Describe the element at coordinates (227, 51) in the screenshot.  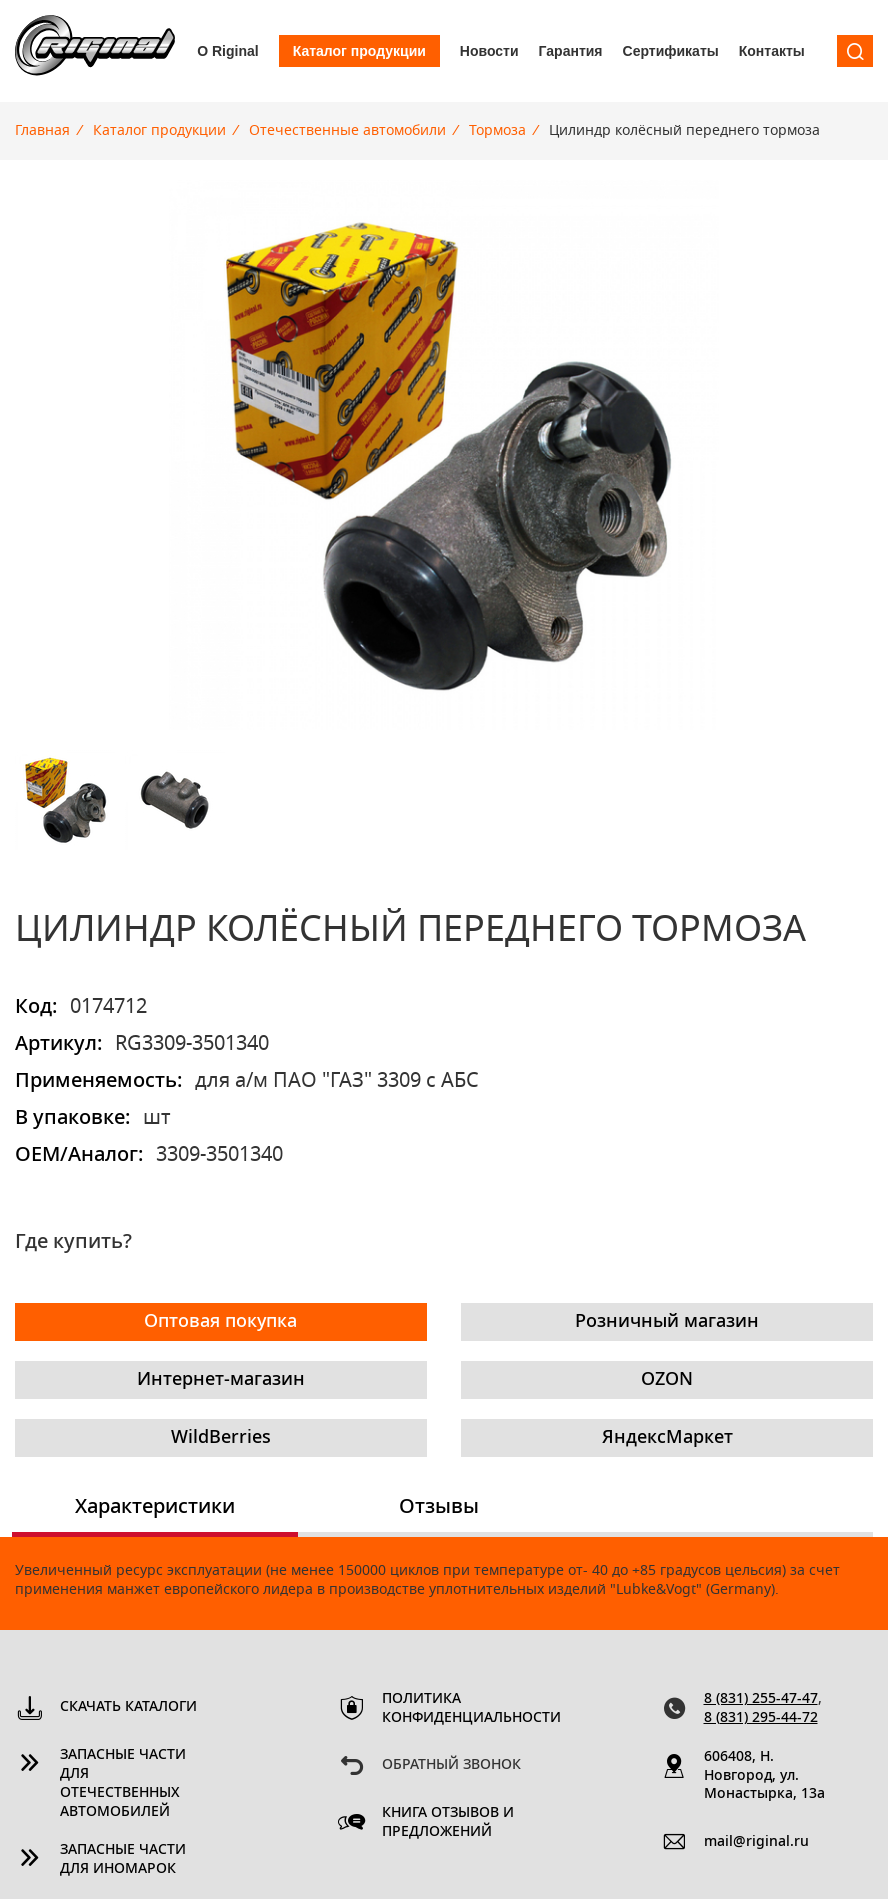
I see `О Riginal` at that location.